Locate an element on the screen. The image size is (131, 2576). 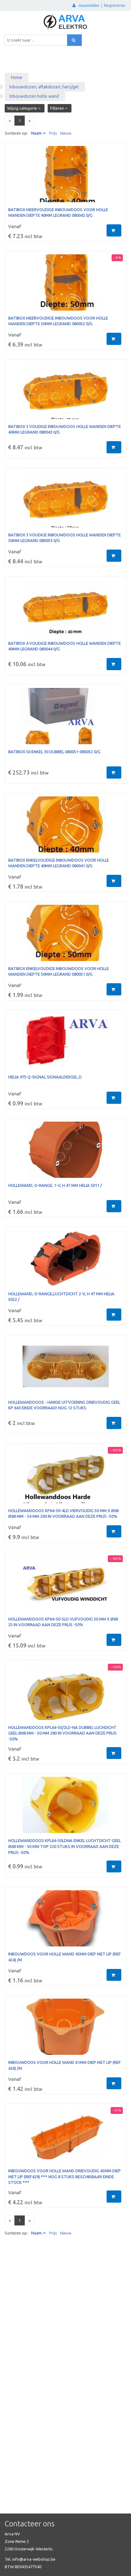
Batibox 50 enkel 30 dubbel 080051-080052 0/G is located at coordinates (54, 752).